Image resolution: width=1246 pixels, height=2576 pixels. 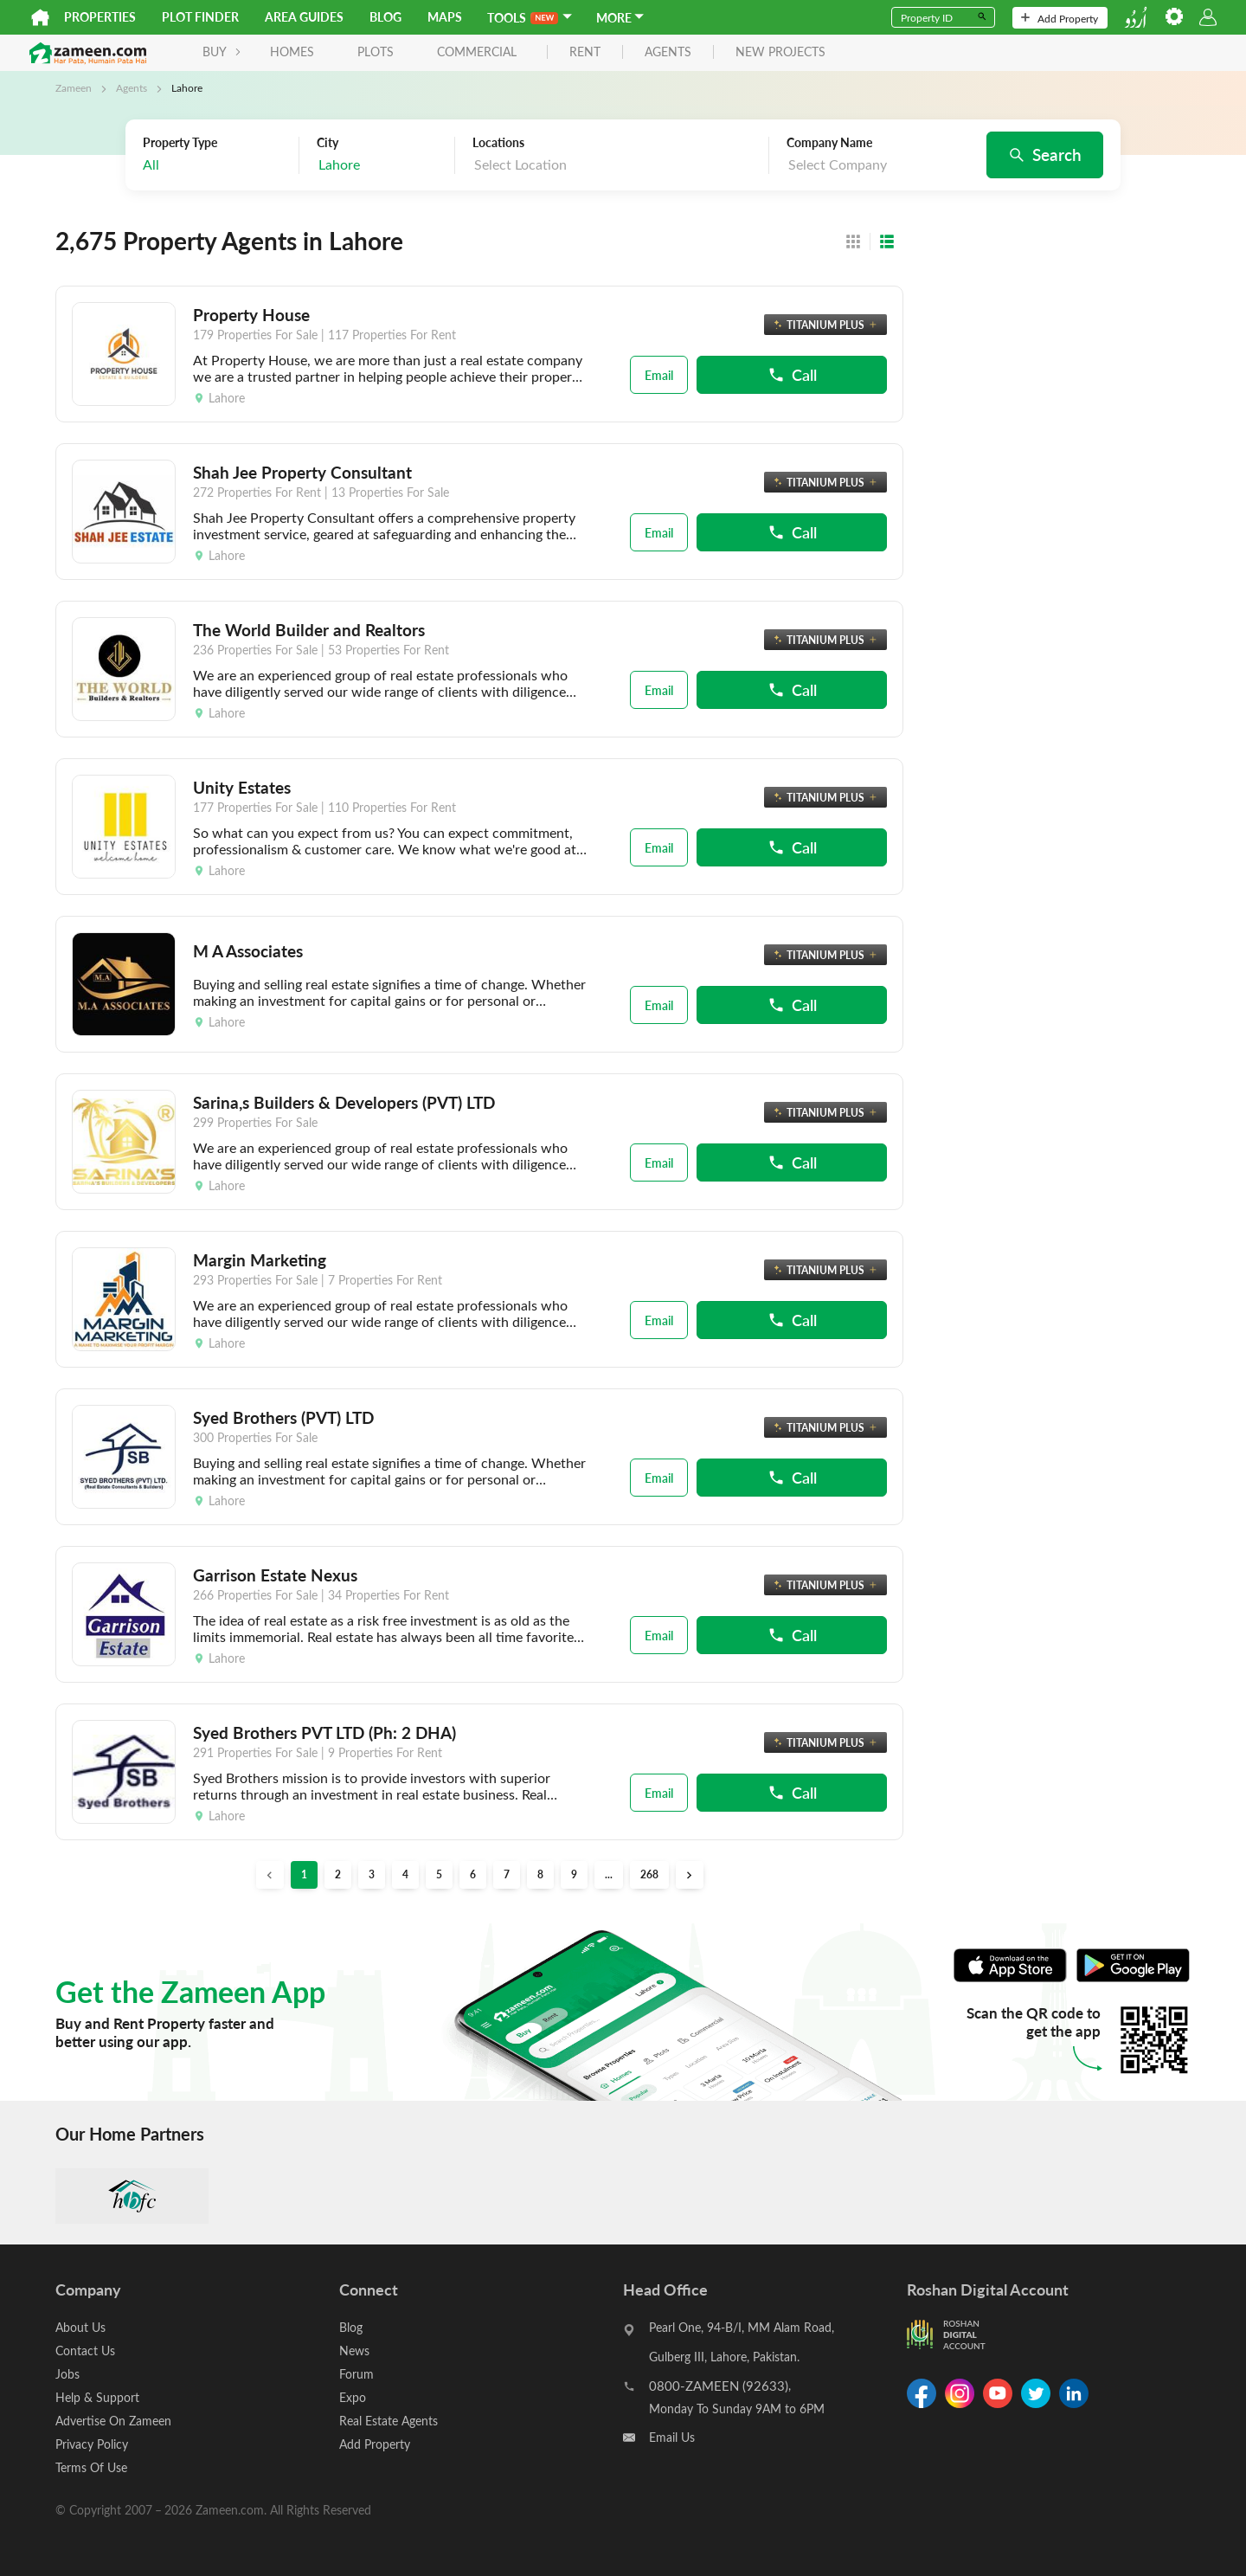 I want to click on Homes, so click(x=292, y=51).